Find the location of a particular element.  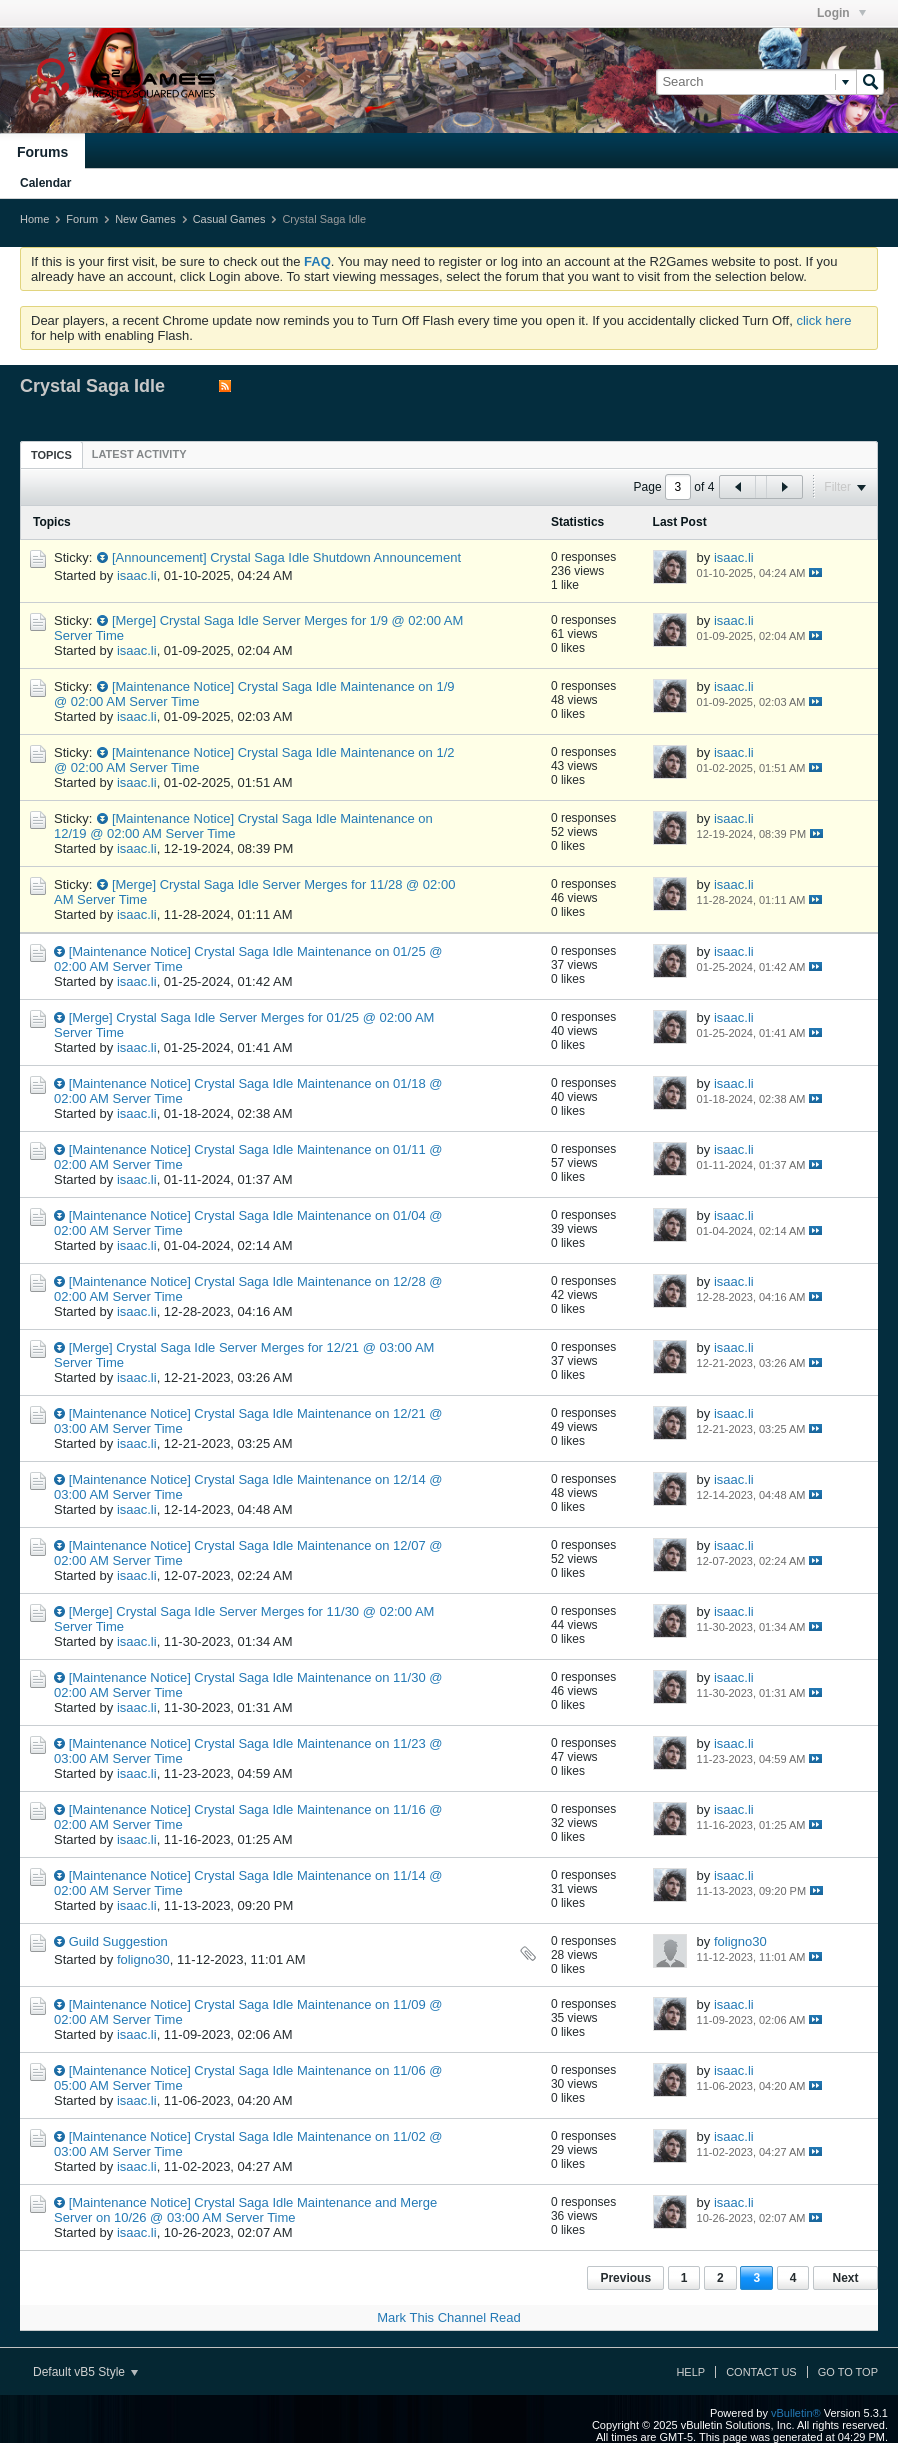

[Merge] is located at coordinates (134, 620).